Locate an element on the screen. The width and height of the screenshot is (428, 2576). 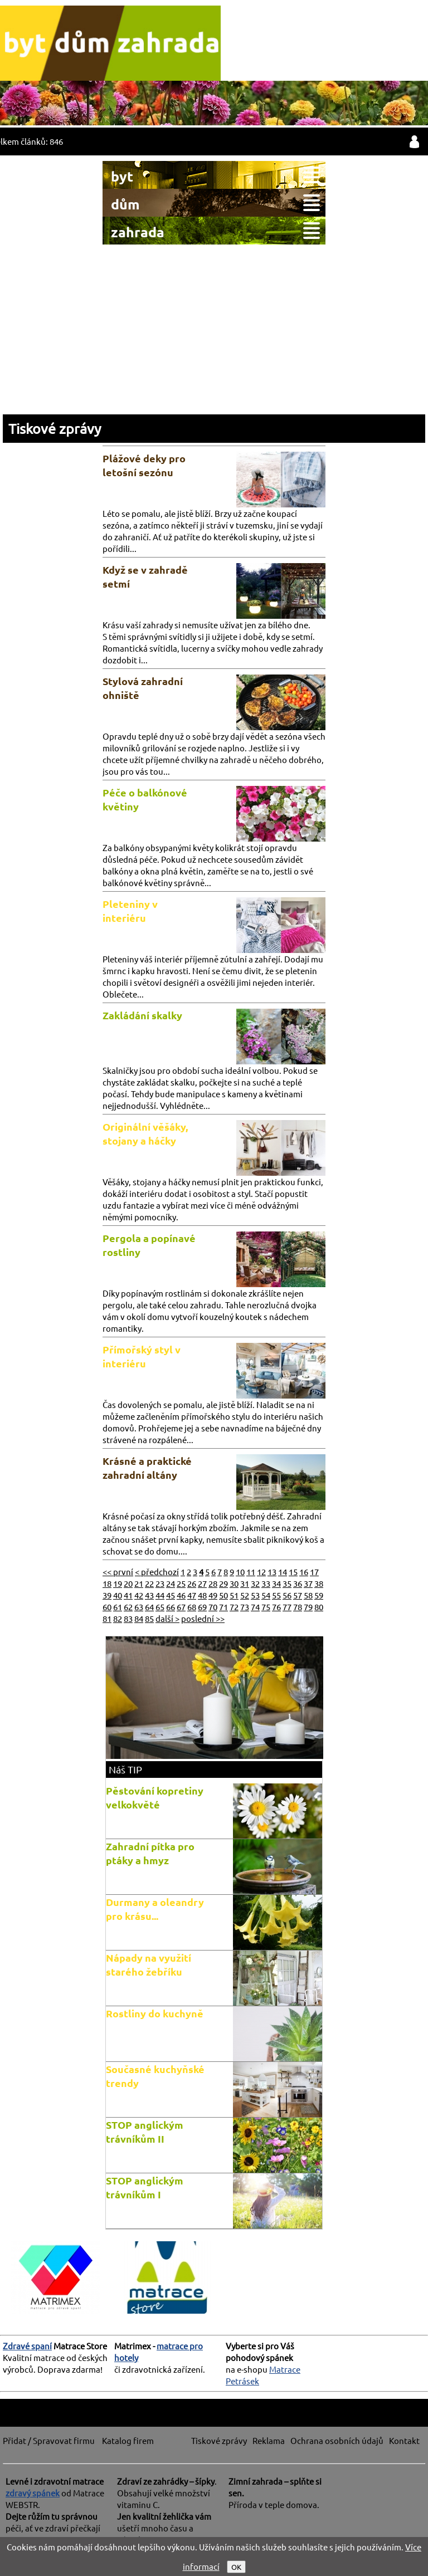
57 is located at coordinates (297, 1595).